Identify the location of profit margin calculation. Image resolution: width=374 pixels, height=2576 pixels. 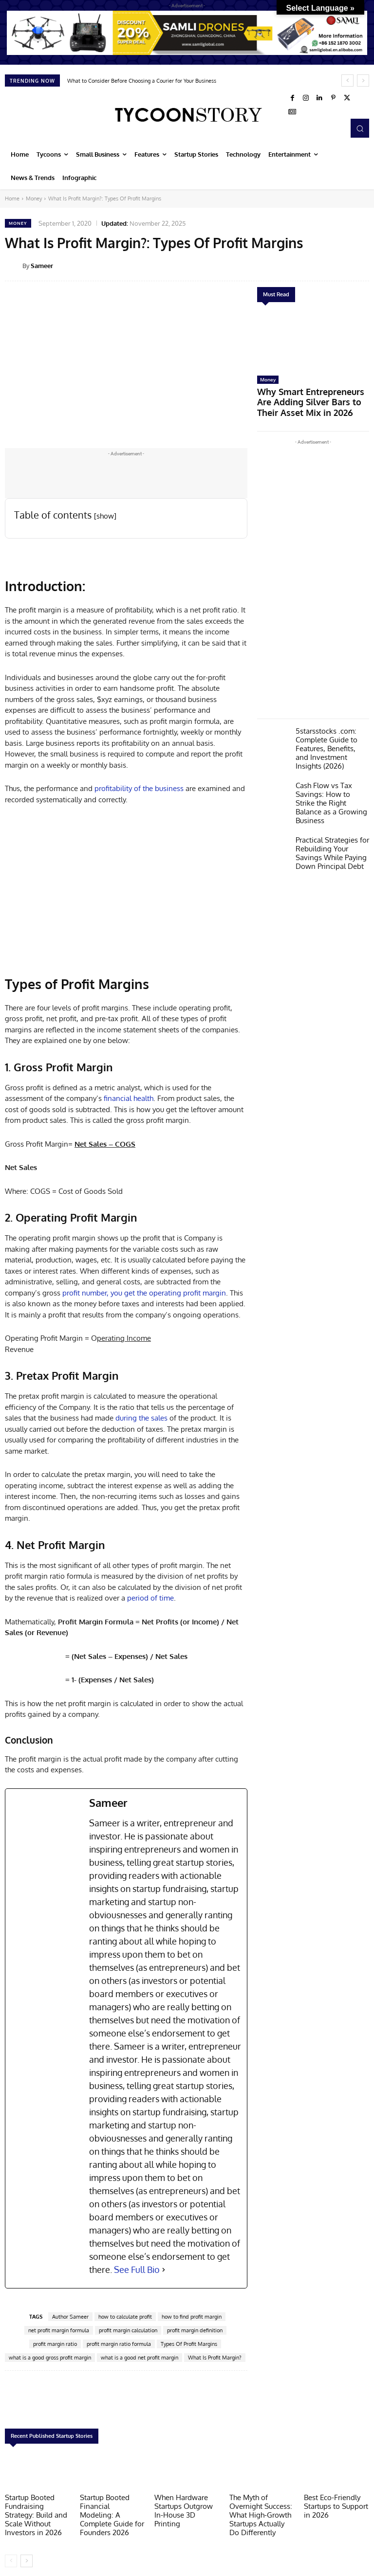
(128, 2330).